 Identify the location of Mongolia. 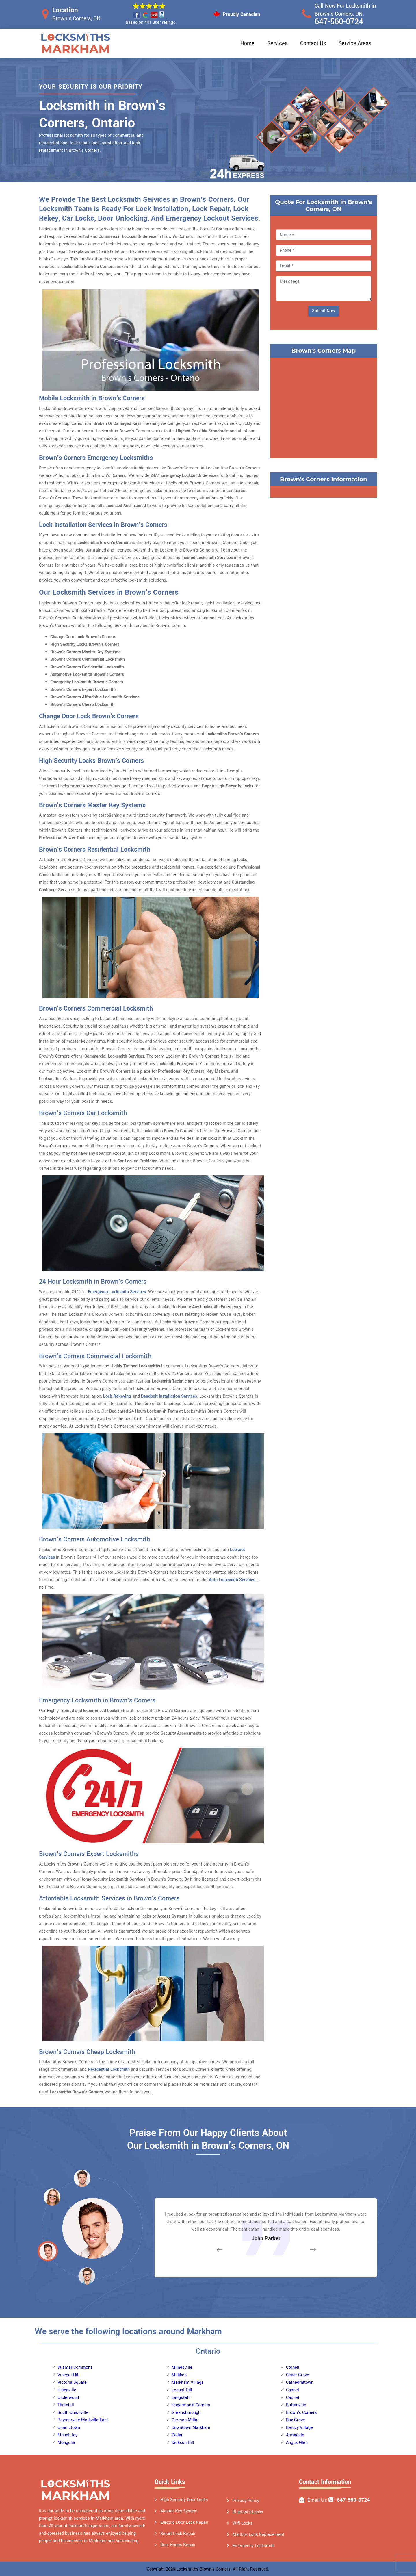
(66, 2443).